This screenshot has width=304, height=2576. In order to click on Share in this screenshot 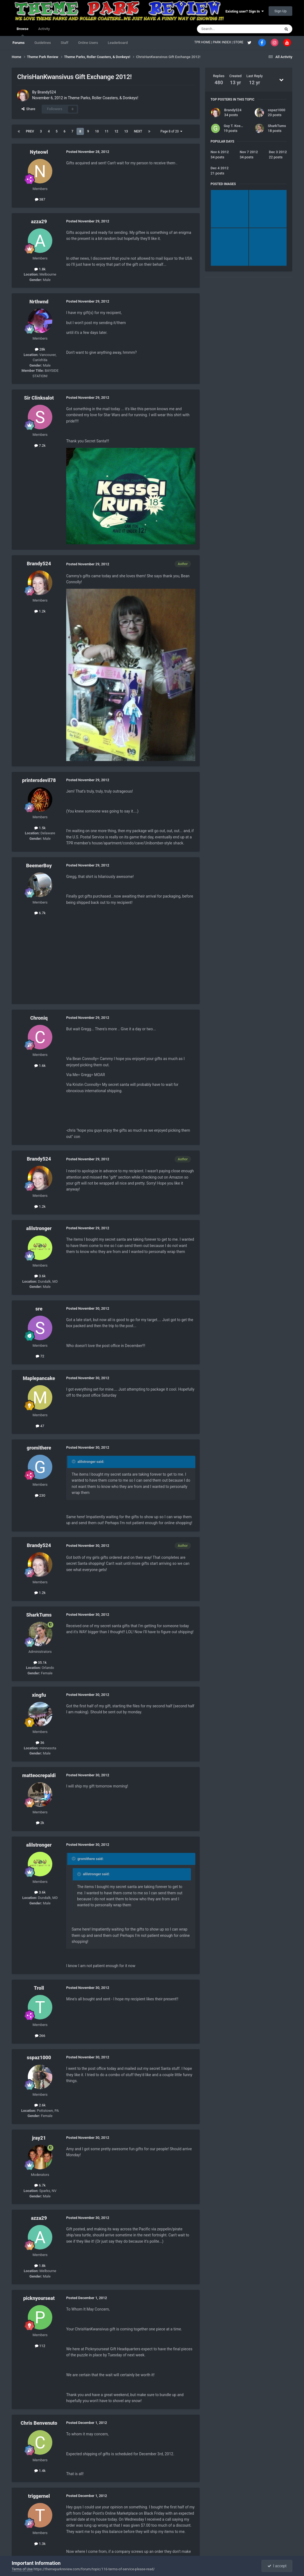, I will do `click(28, 109)`.